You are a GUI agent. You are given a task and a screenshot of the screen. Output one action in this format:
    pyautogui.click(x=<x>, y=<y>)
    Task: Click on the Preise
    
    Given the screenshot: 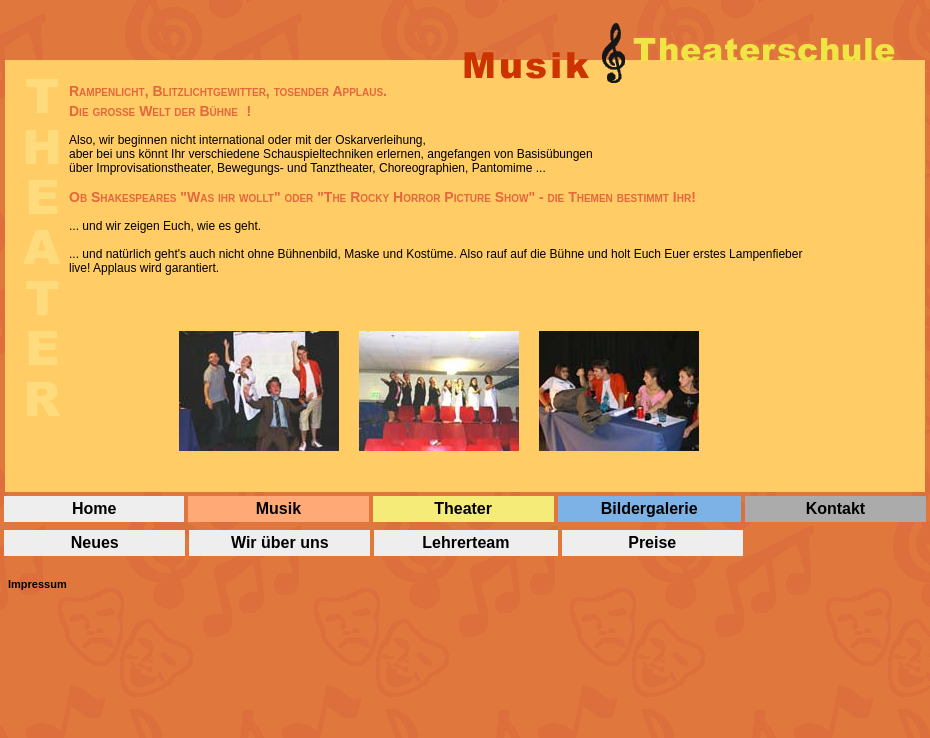 What is the action you would take?
    pyautogui.click(x=652, y=542)
    